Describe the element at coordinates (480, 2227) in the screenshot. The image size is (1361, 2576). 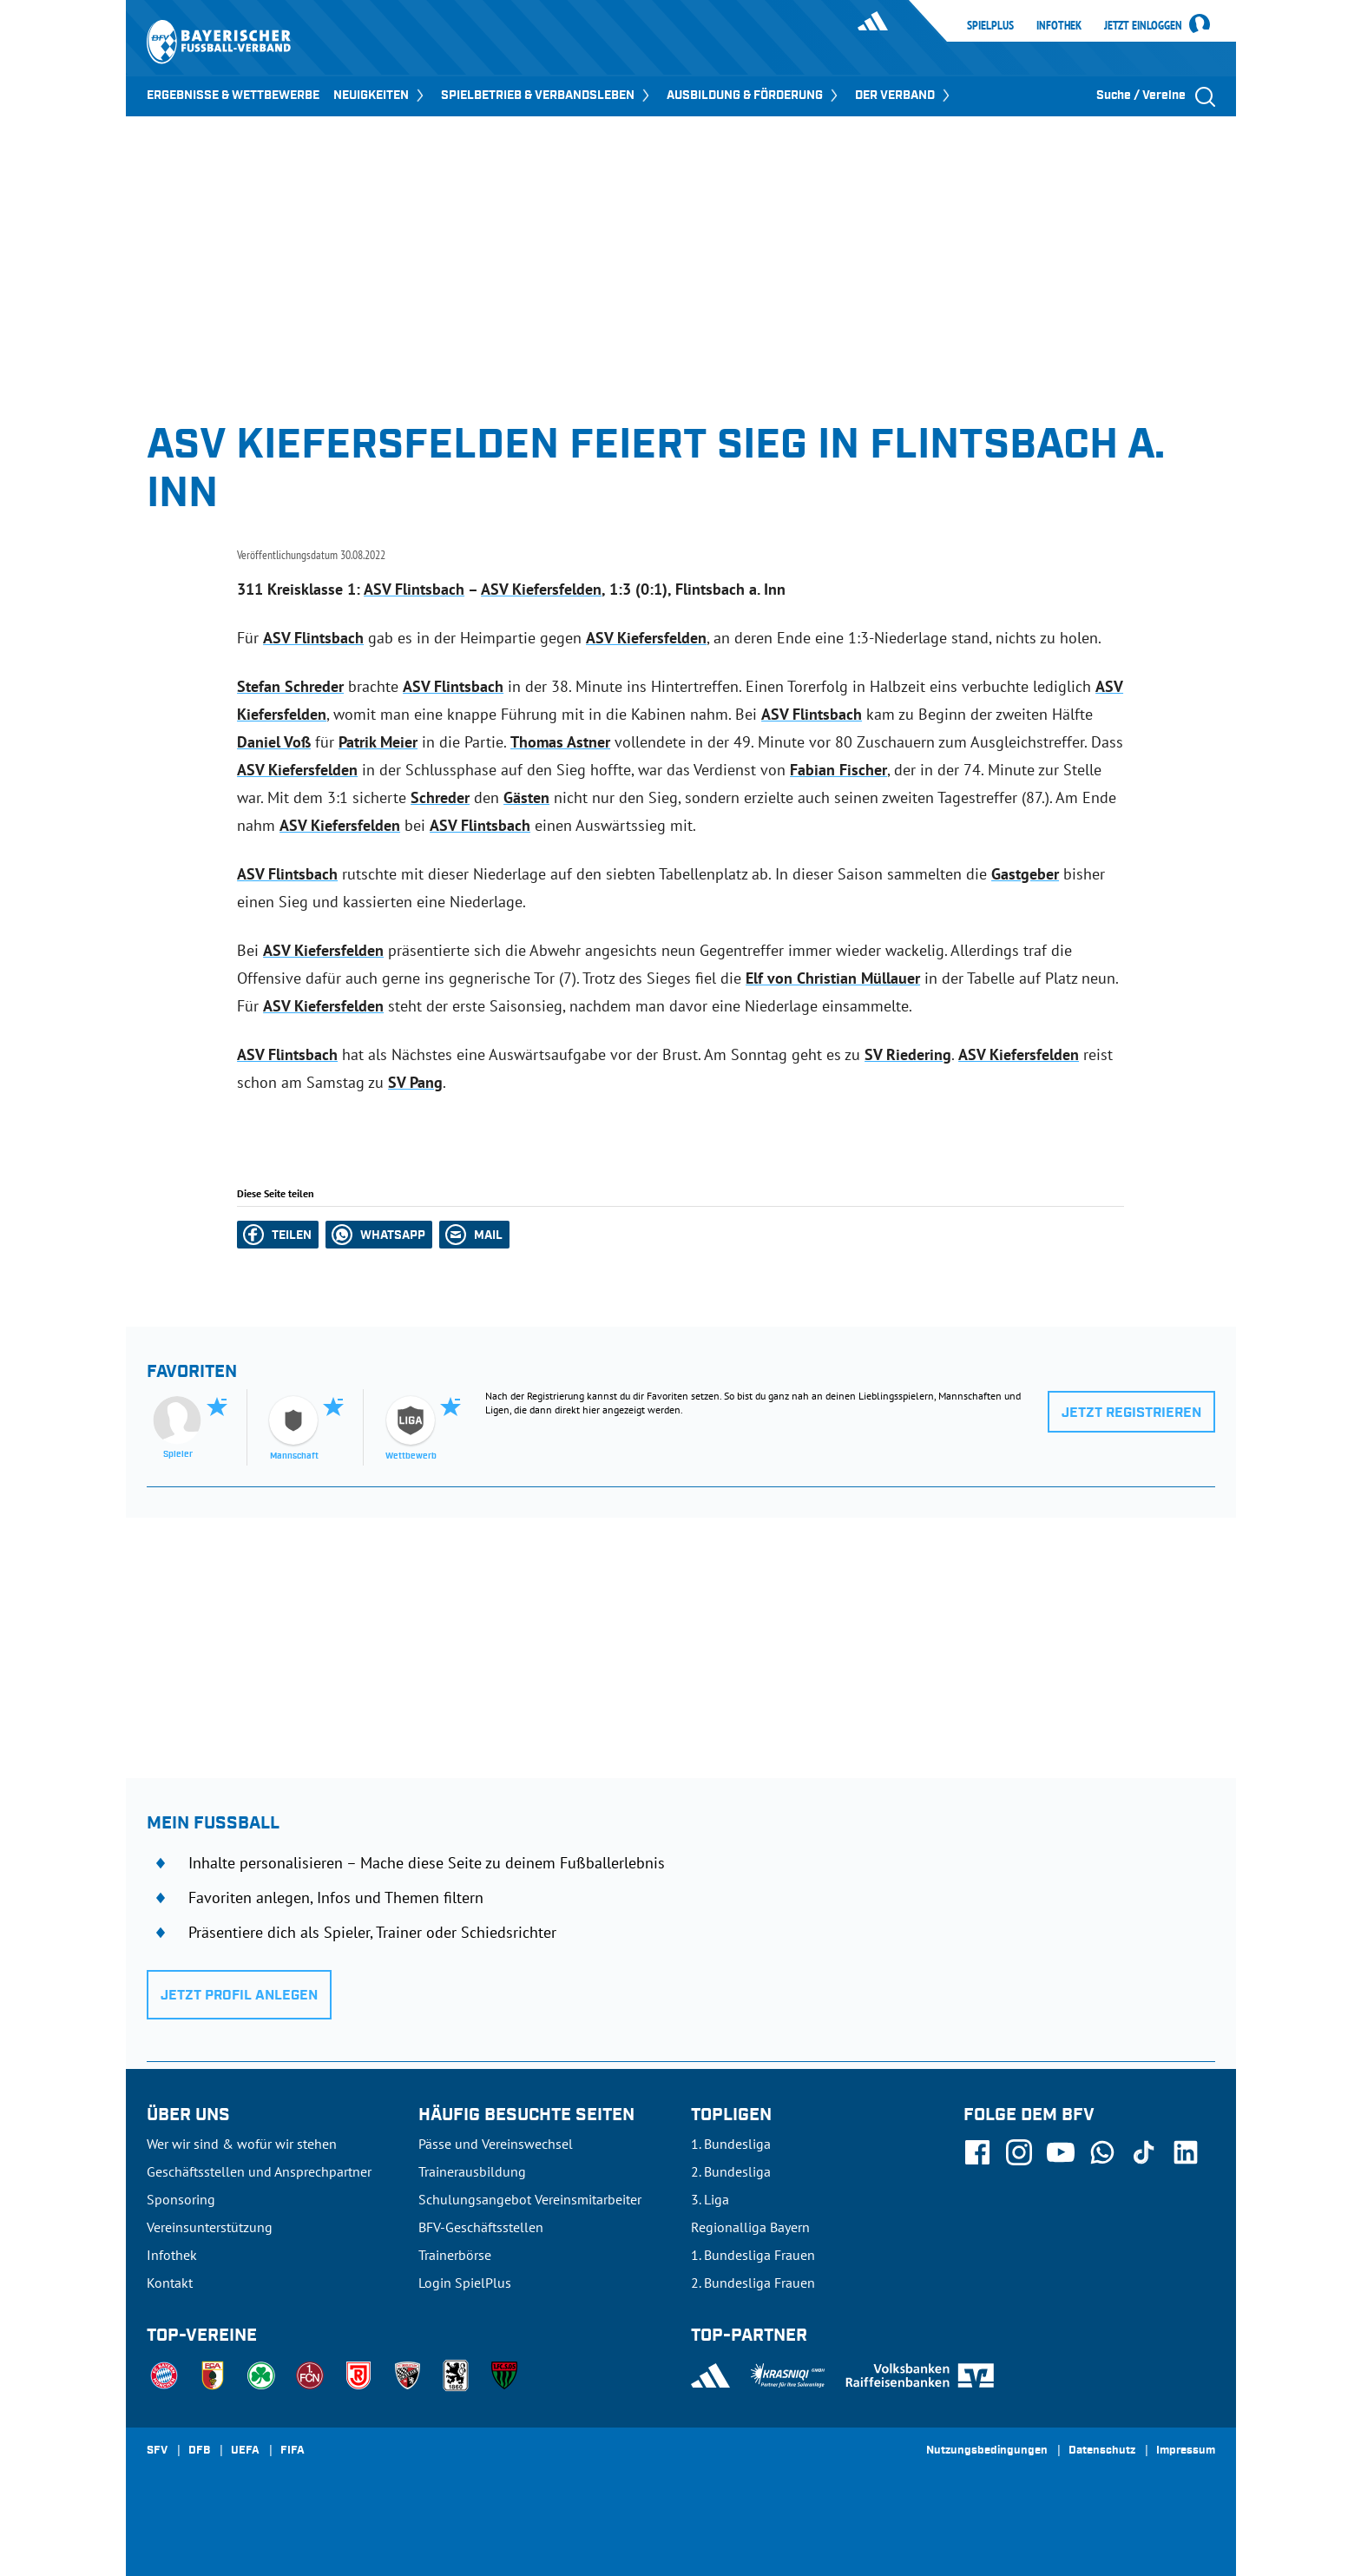
I see `BFV-Geschäftsstellen` at that location.